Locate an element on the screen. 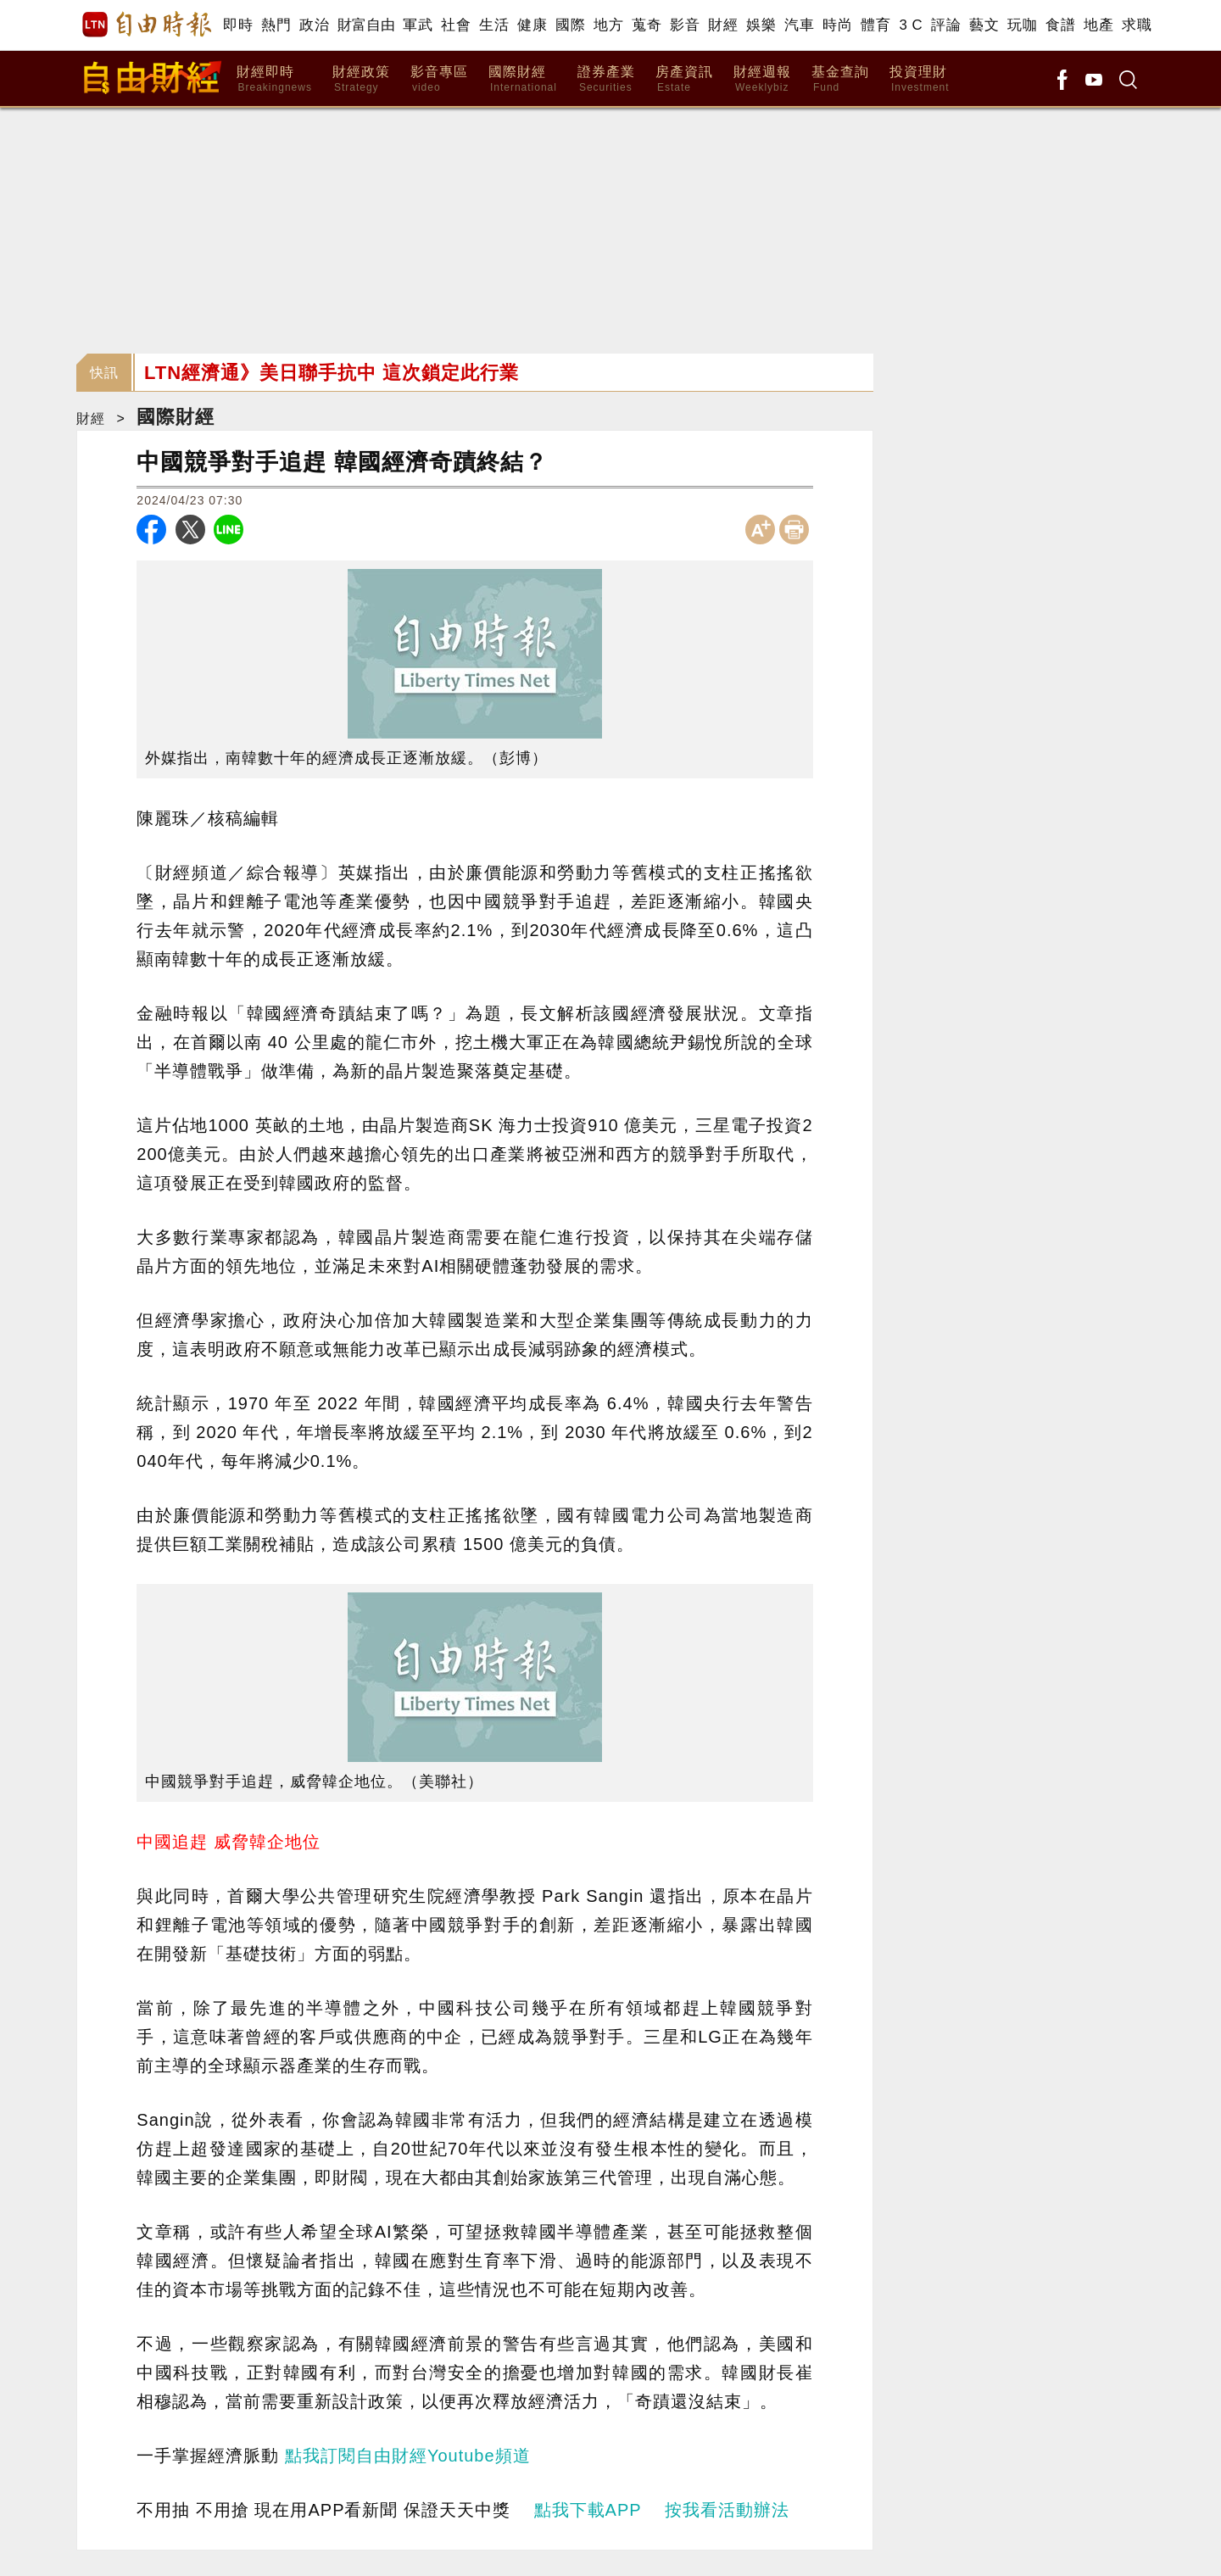 This screenshot has width=1221, height=2576. 時尚 is located at coordinates (837, 25).